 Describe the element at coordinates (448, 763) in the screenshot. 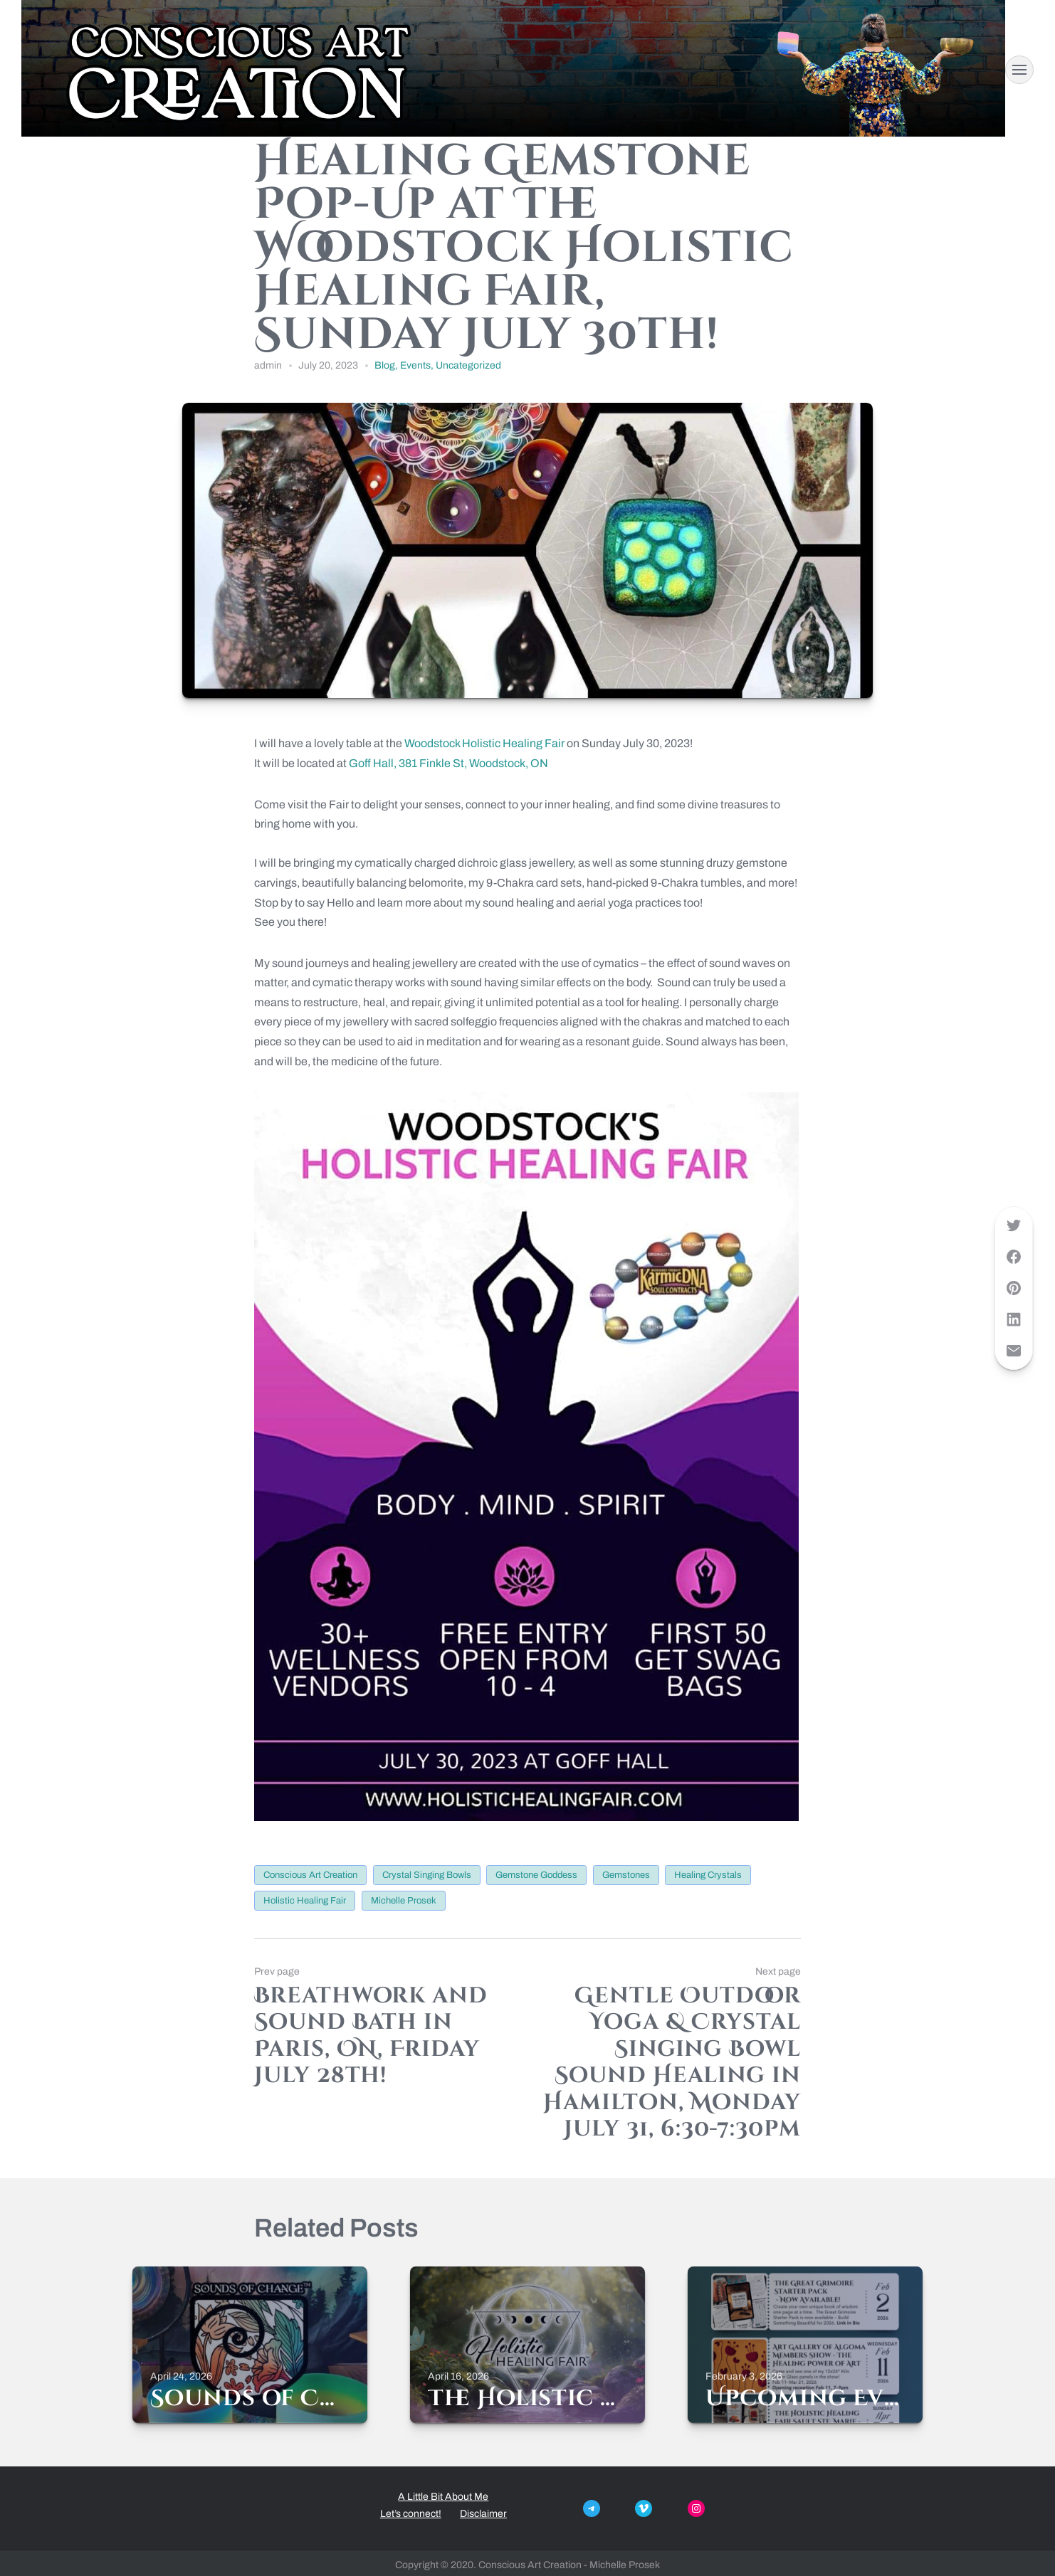

I see `Goff Hall, 381 Finkle St, Woodstock, ON` at that location.